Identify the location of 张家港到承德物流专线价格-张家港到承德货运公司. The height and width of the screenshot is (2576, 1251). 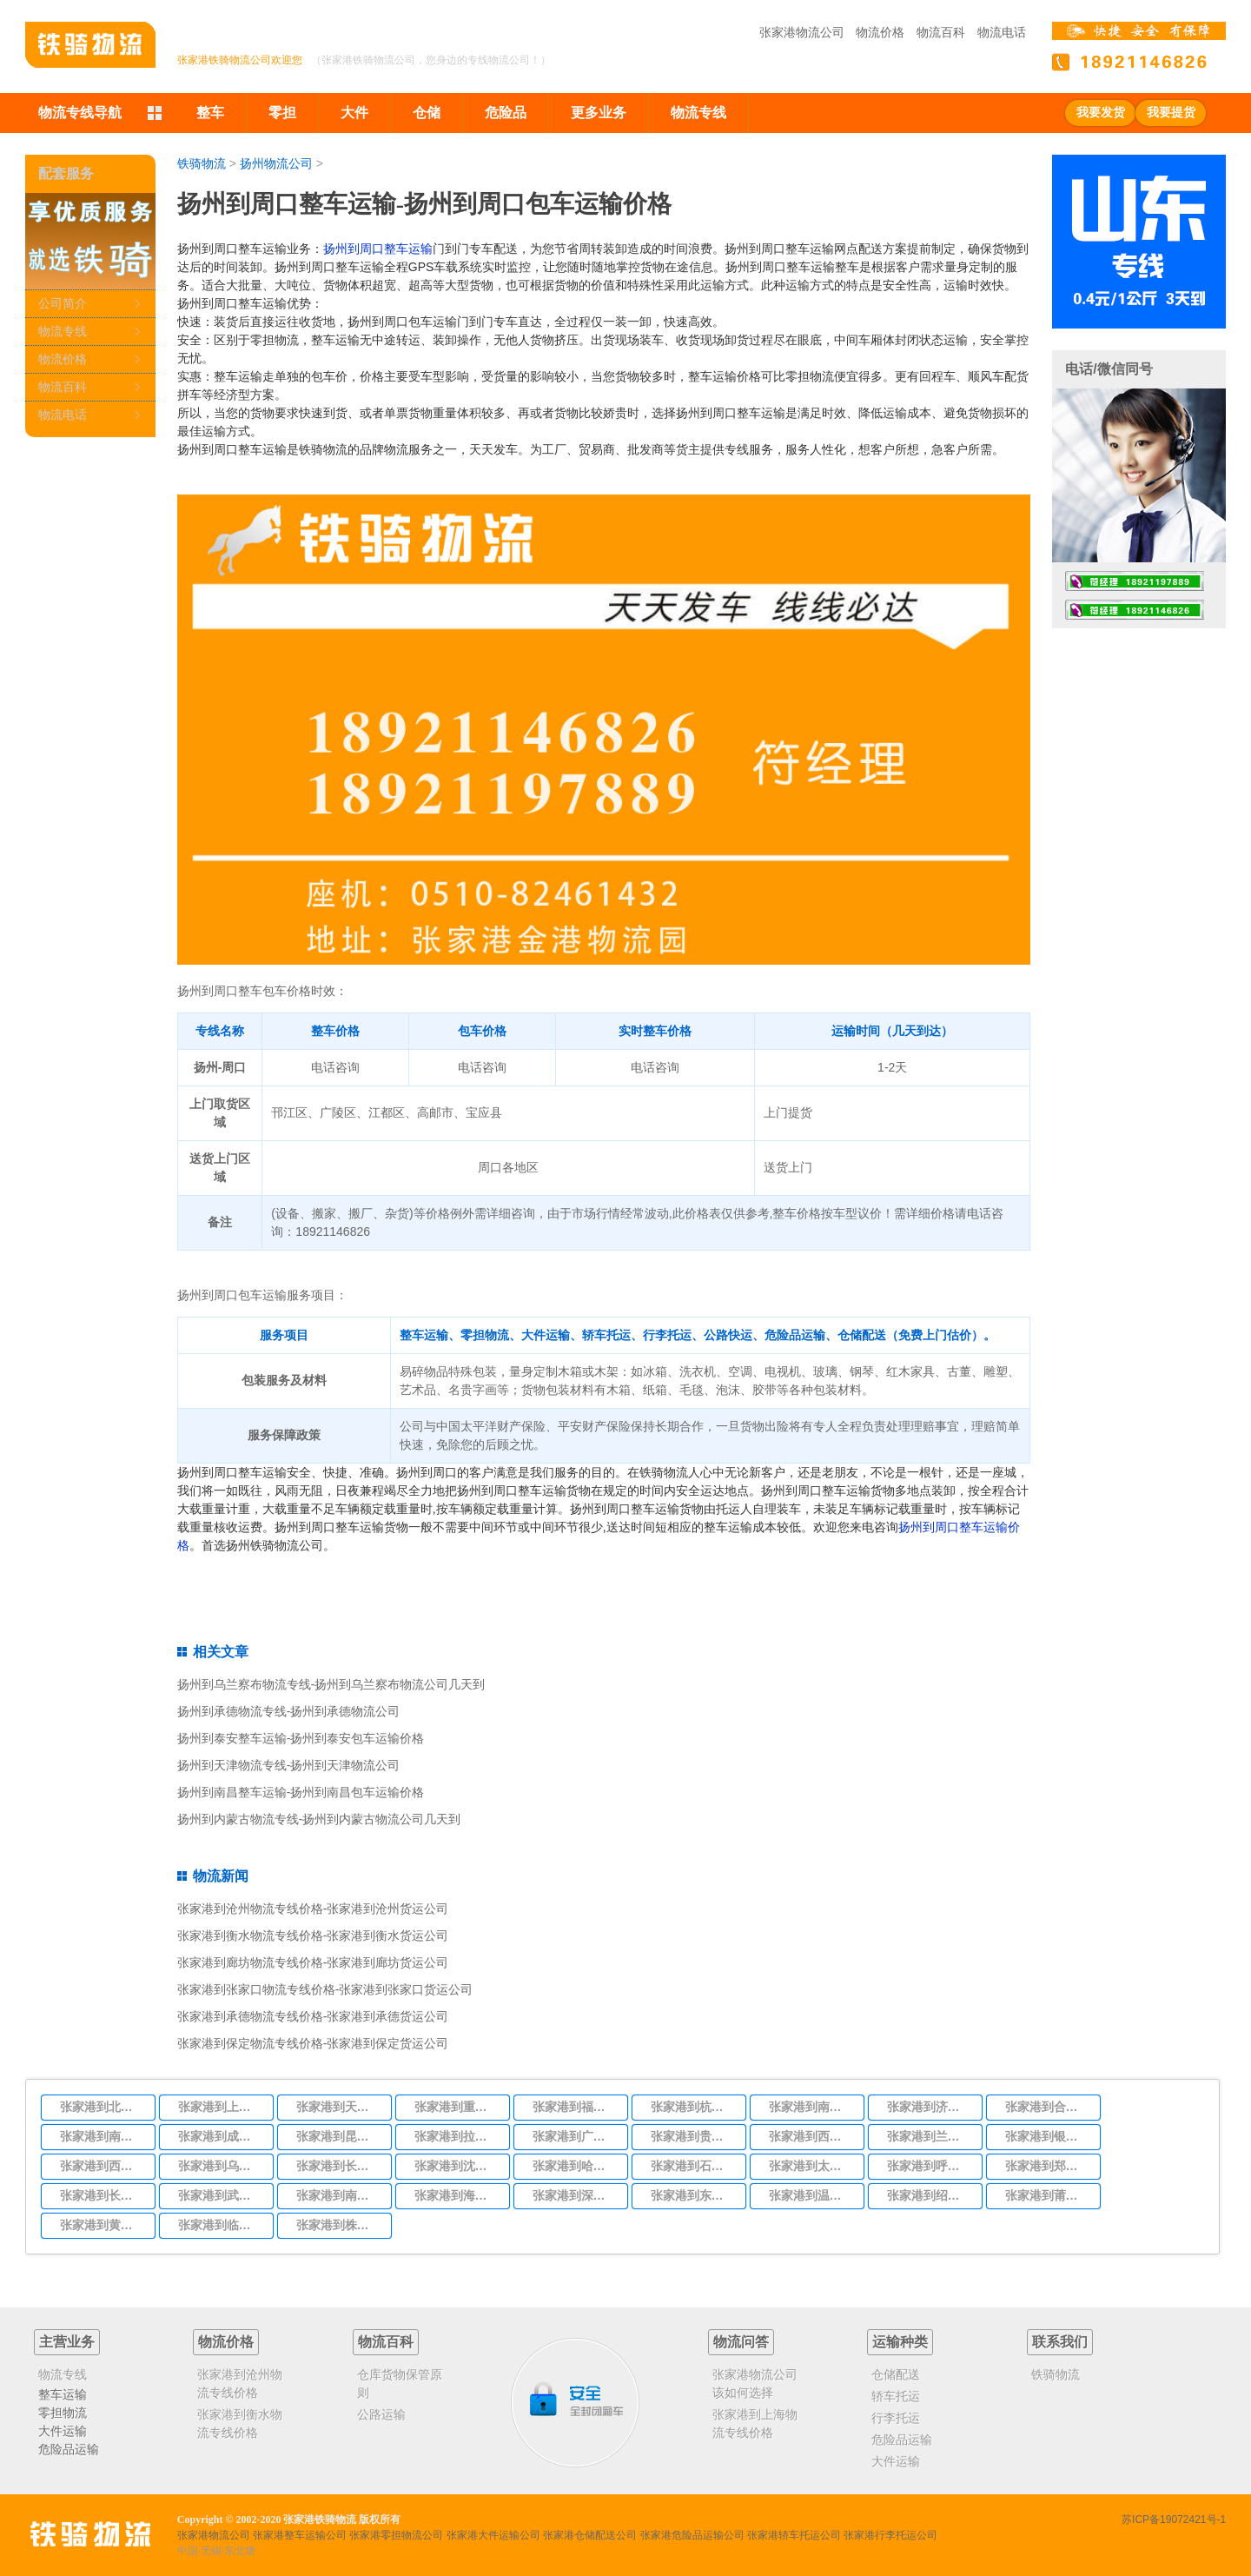
(313, 2016).